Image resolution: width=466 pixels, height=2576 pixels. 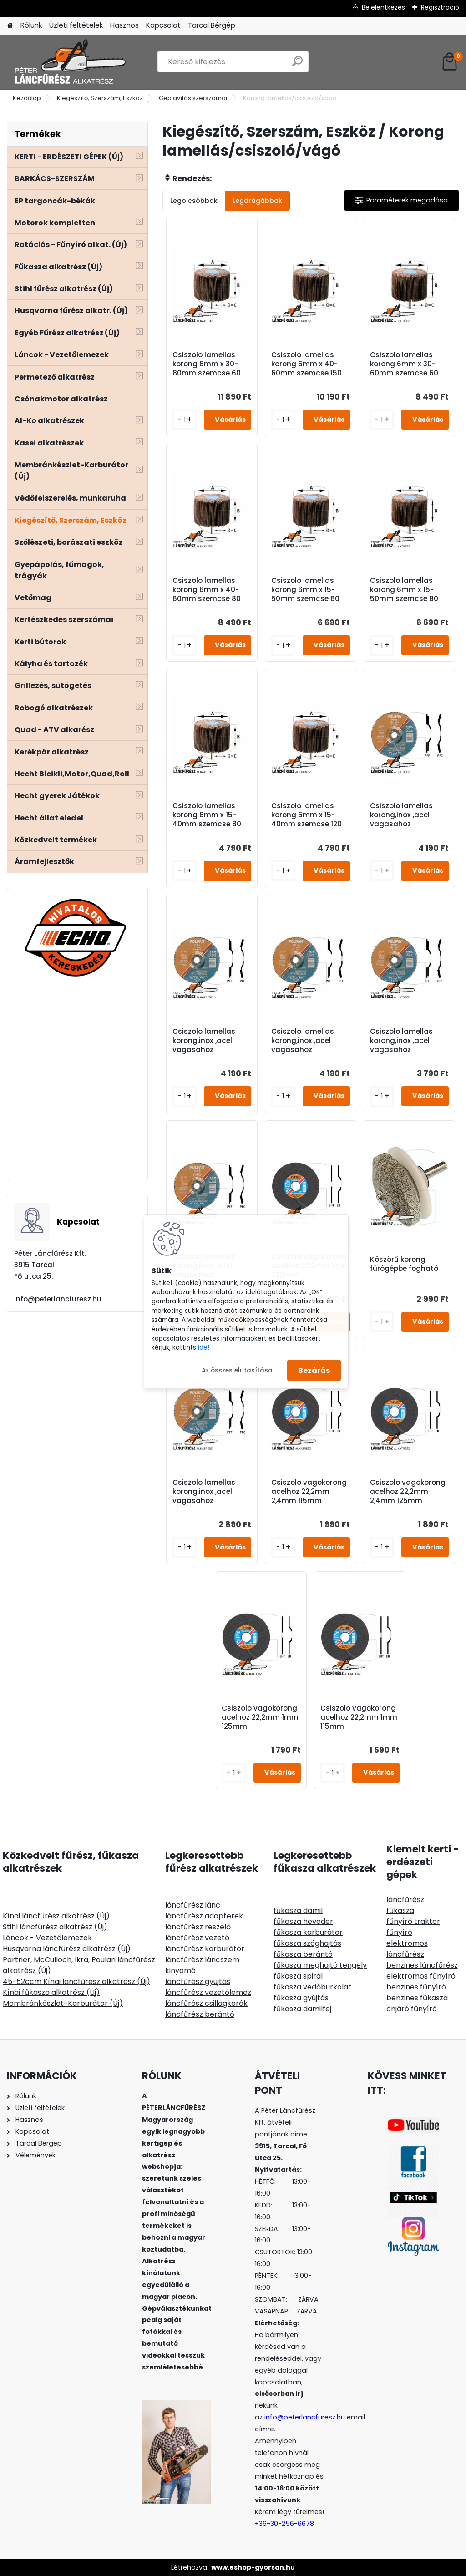 What do you see at coordinates (320, 1965) in the screenshot?
I see `fűkasza meghajtó tengely` at bounding box center [320, 1965].